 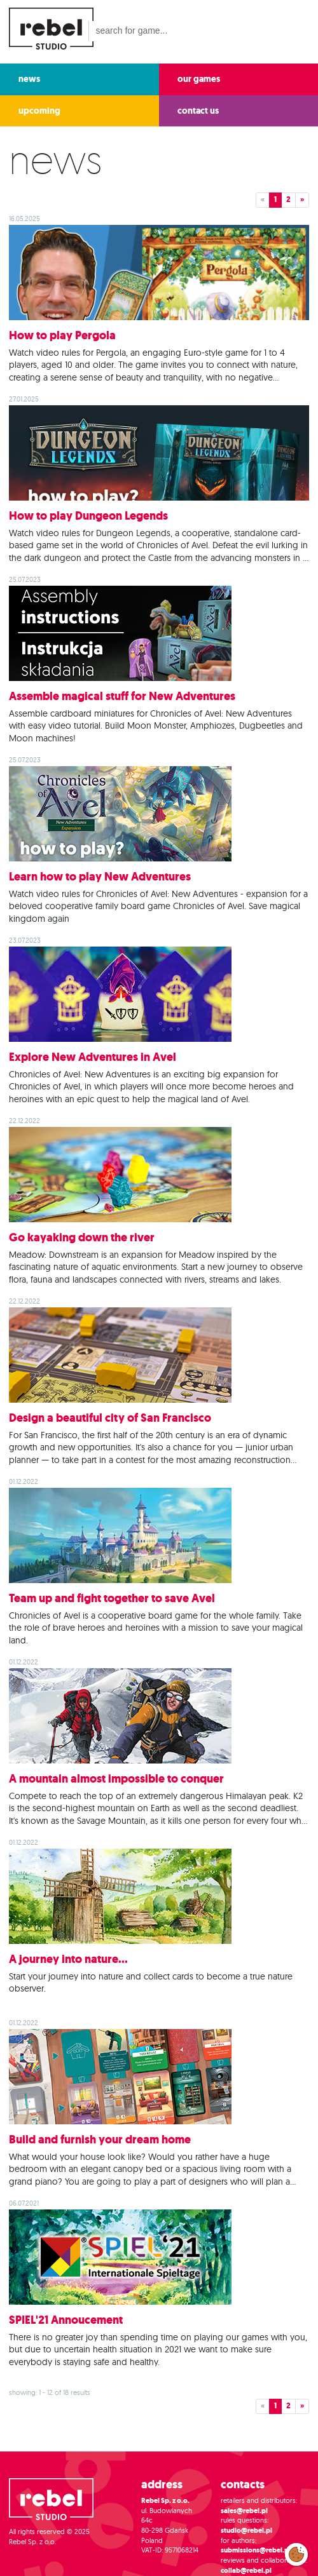 I want to click on How to play Dungeon Legends, so click(x=88, y=515).